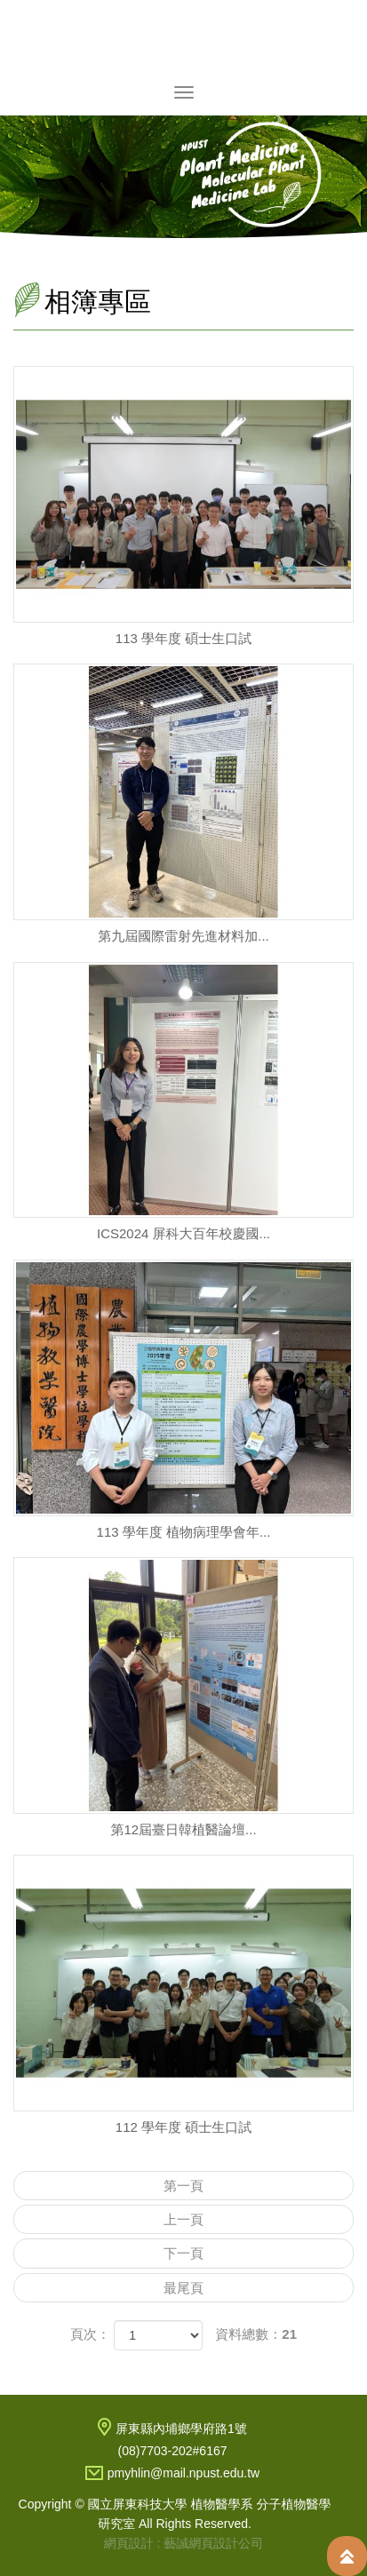  I want to click on 資料總數：21, so click(256, 2333).